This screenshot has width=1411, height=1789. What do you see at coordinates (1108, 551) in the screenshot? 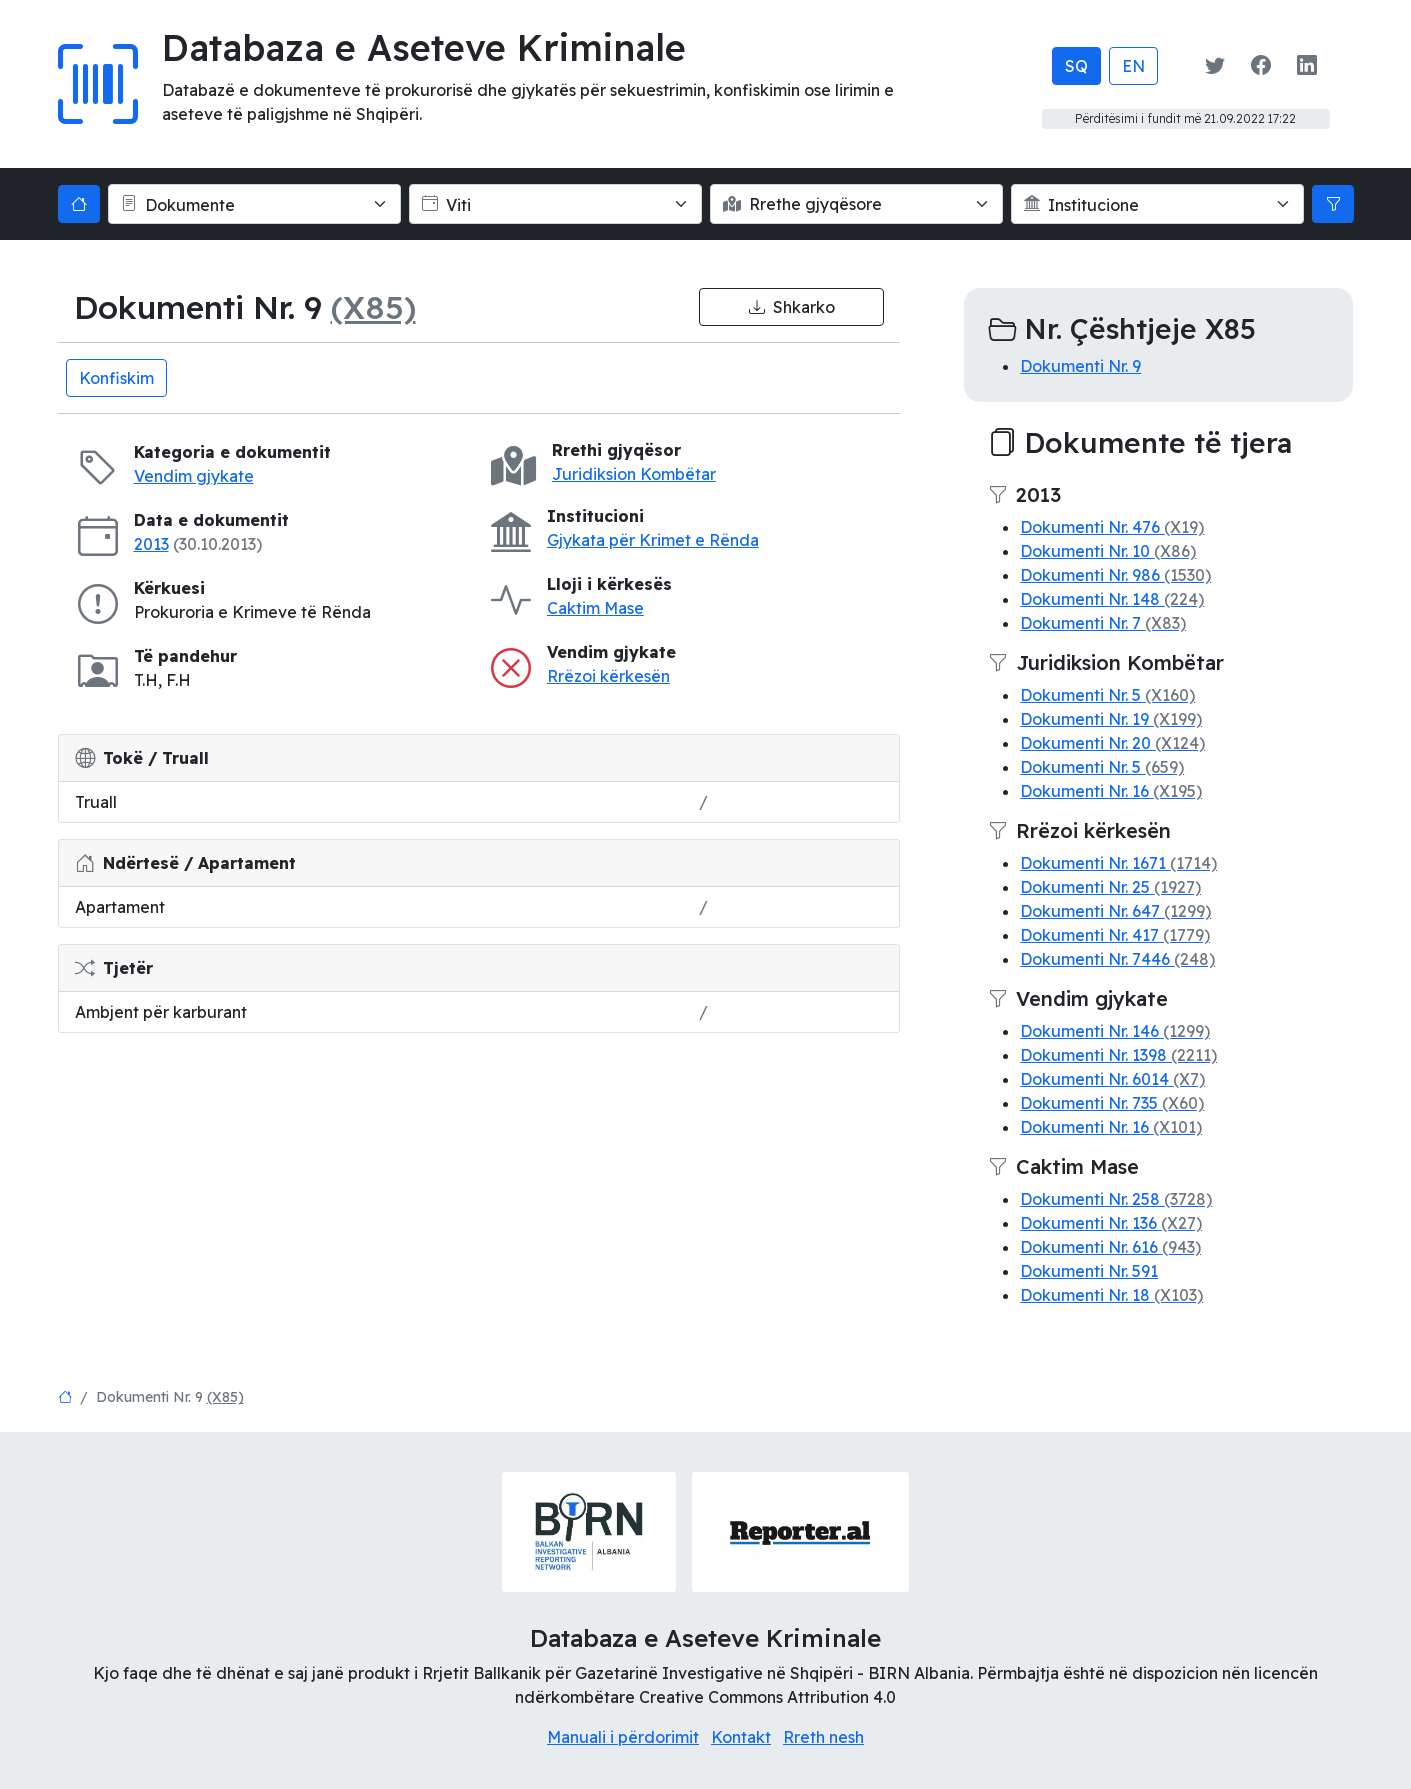
I see `Dokumenti Nr. 10` at bounding box center [1108, 551].